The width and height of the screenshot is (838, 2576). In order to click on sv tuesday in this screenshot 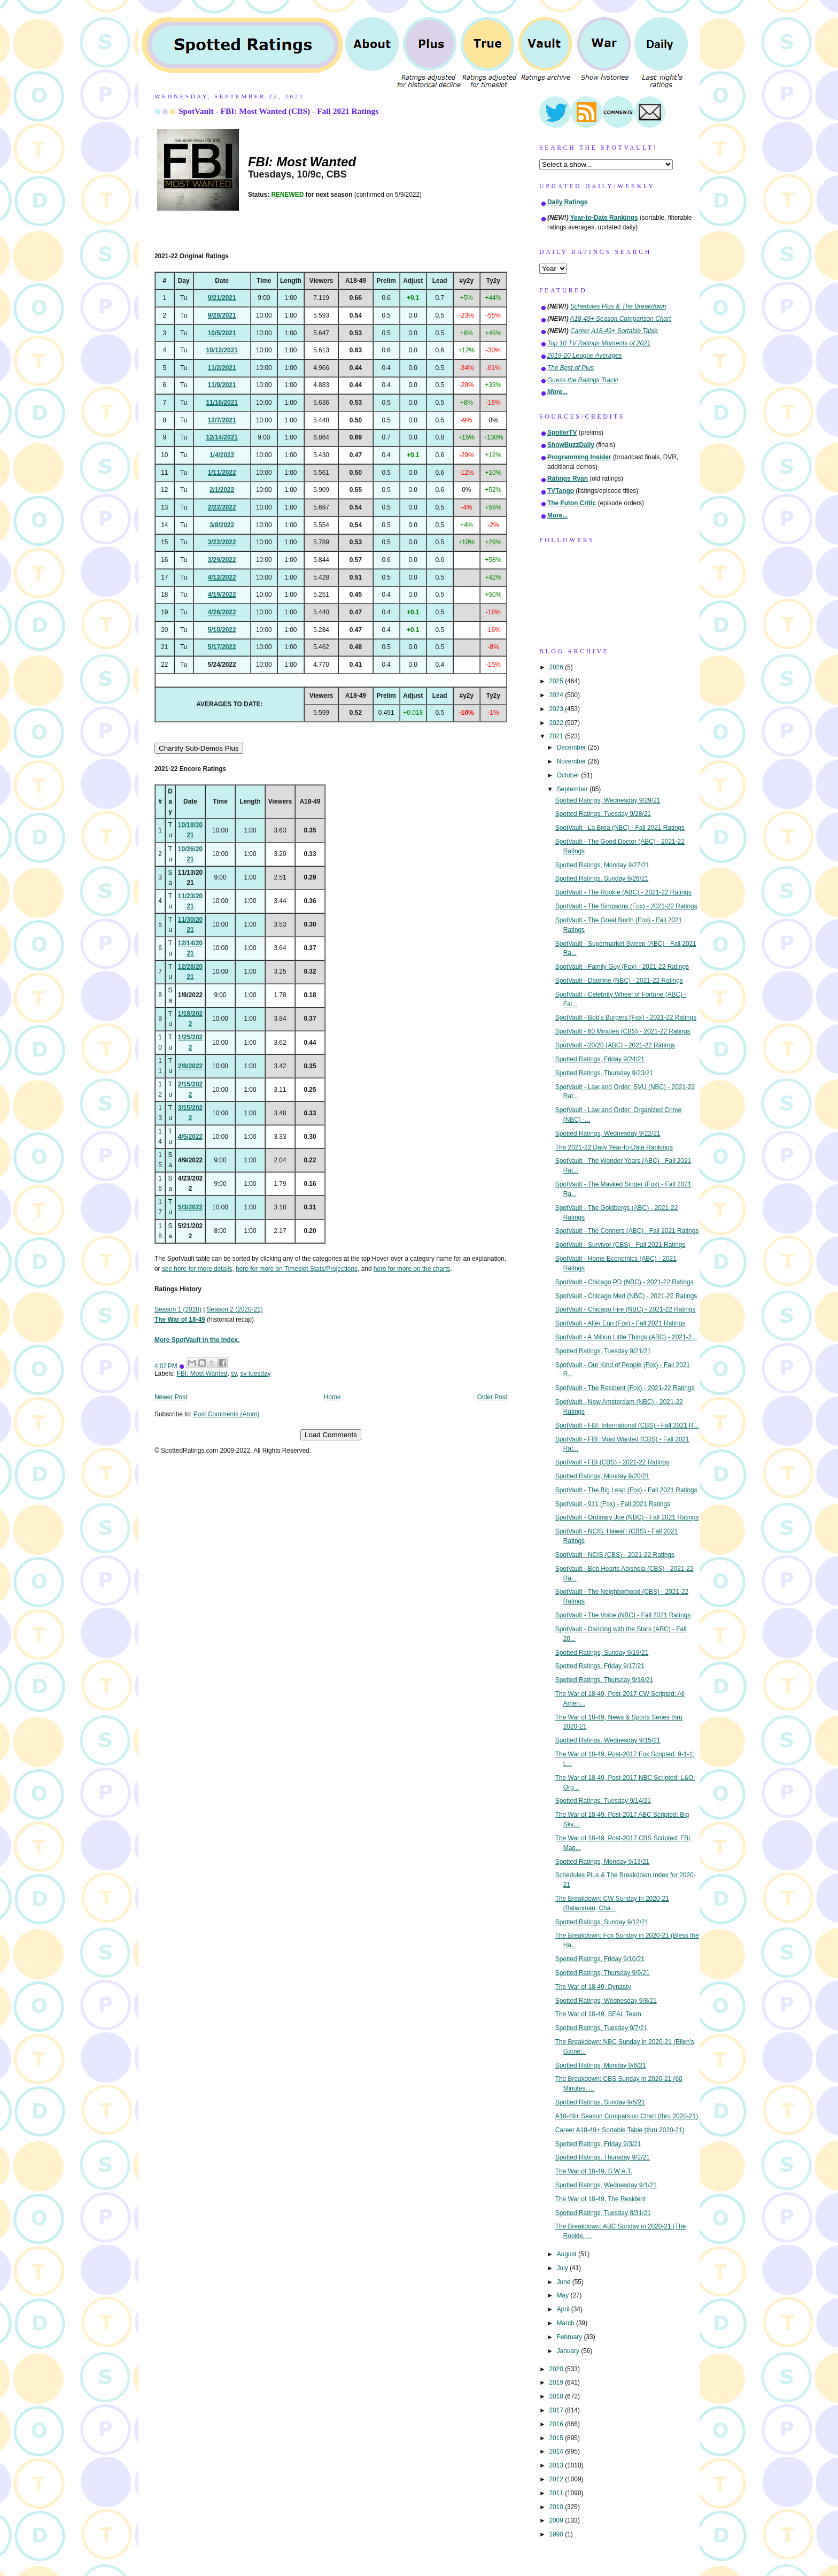, I will do `click(255, 1373)`.